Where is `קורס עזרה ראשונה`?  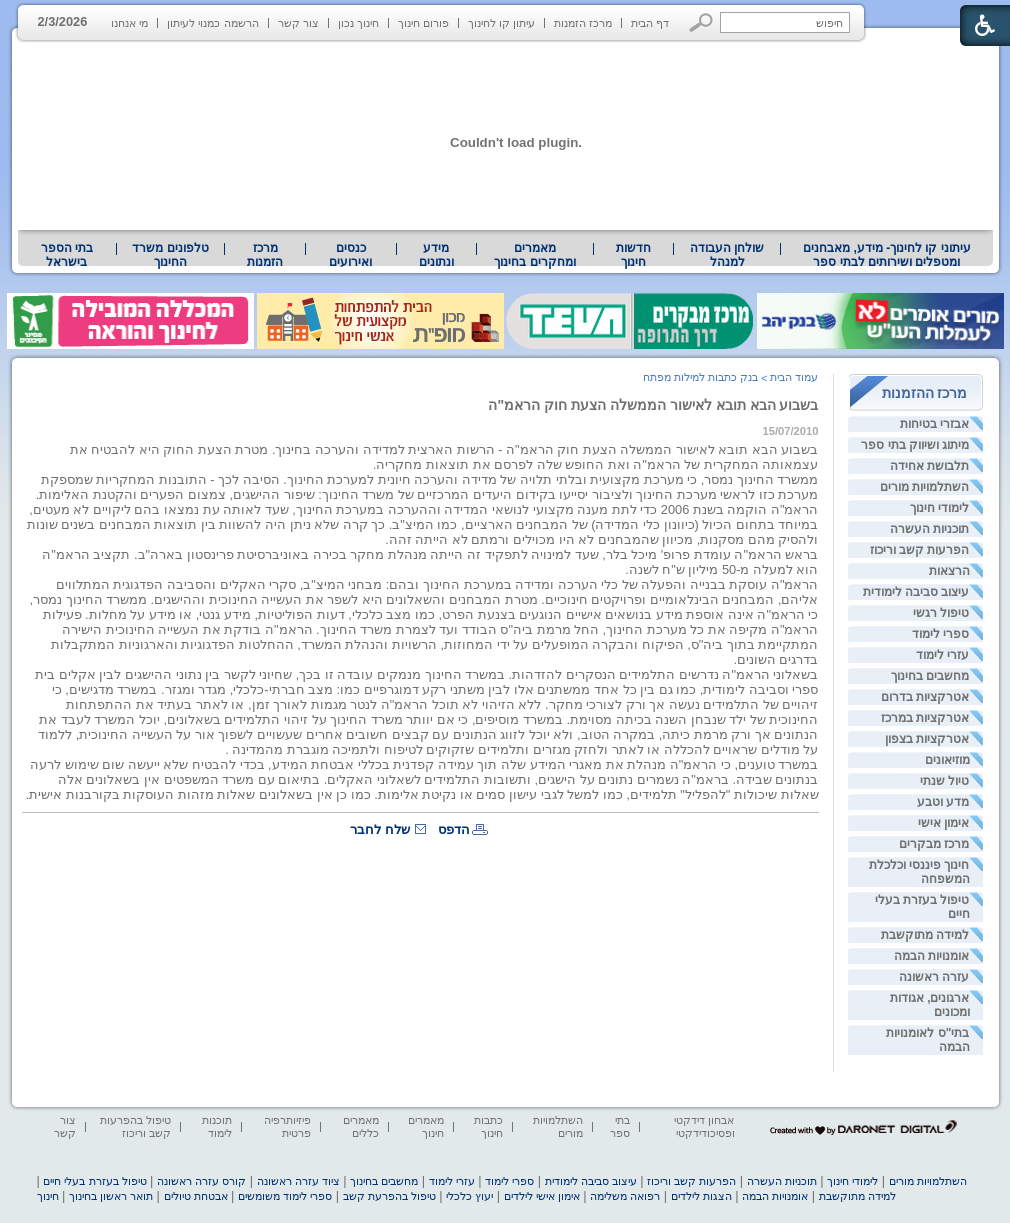 קורס עזרה ראשונה is located at coordinates (201, 1181).